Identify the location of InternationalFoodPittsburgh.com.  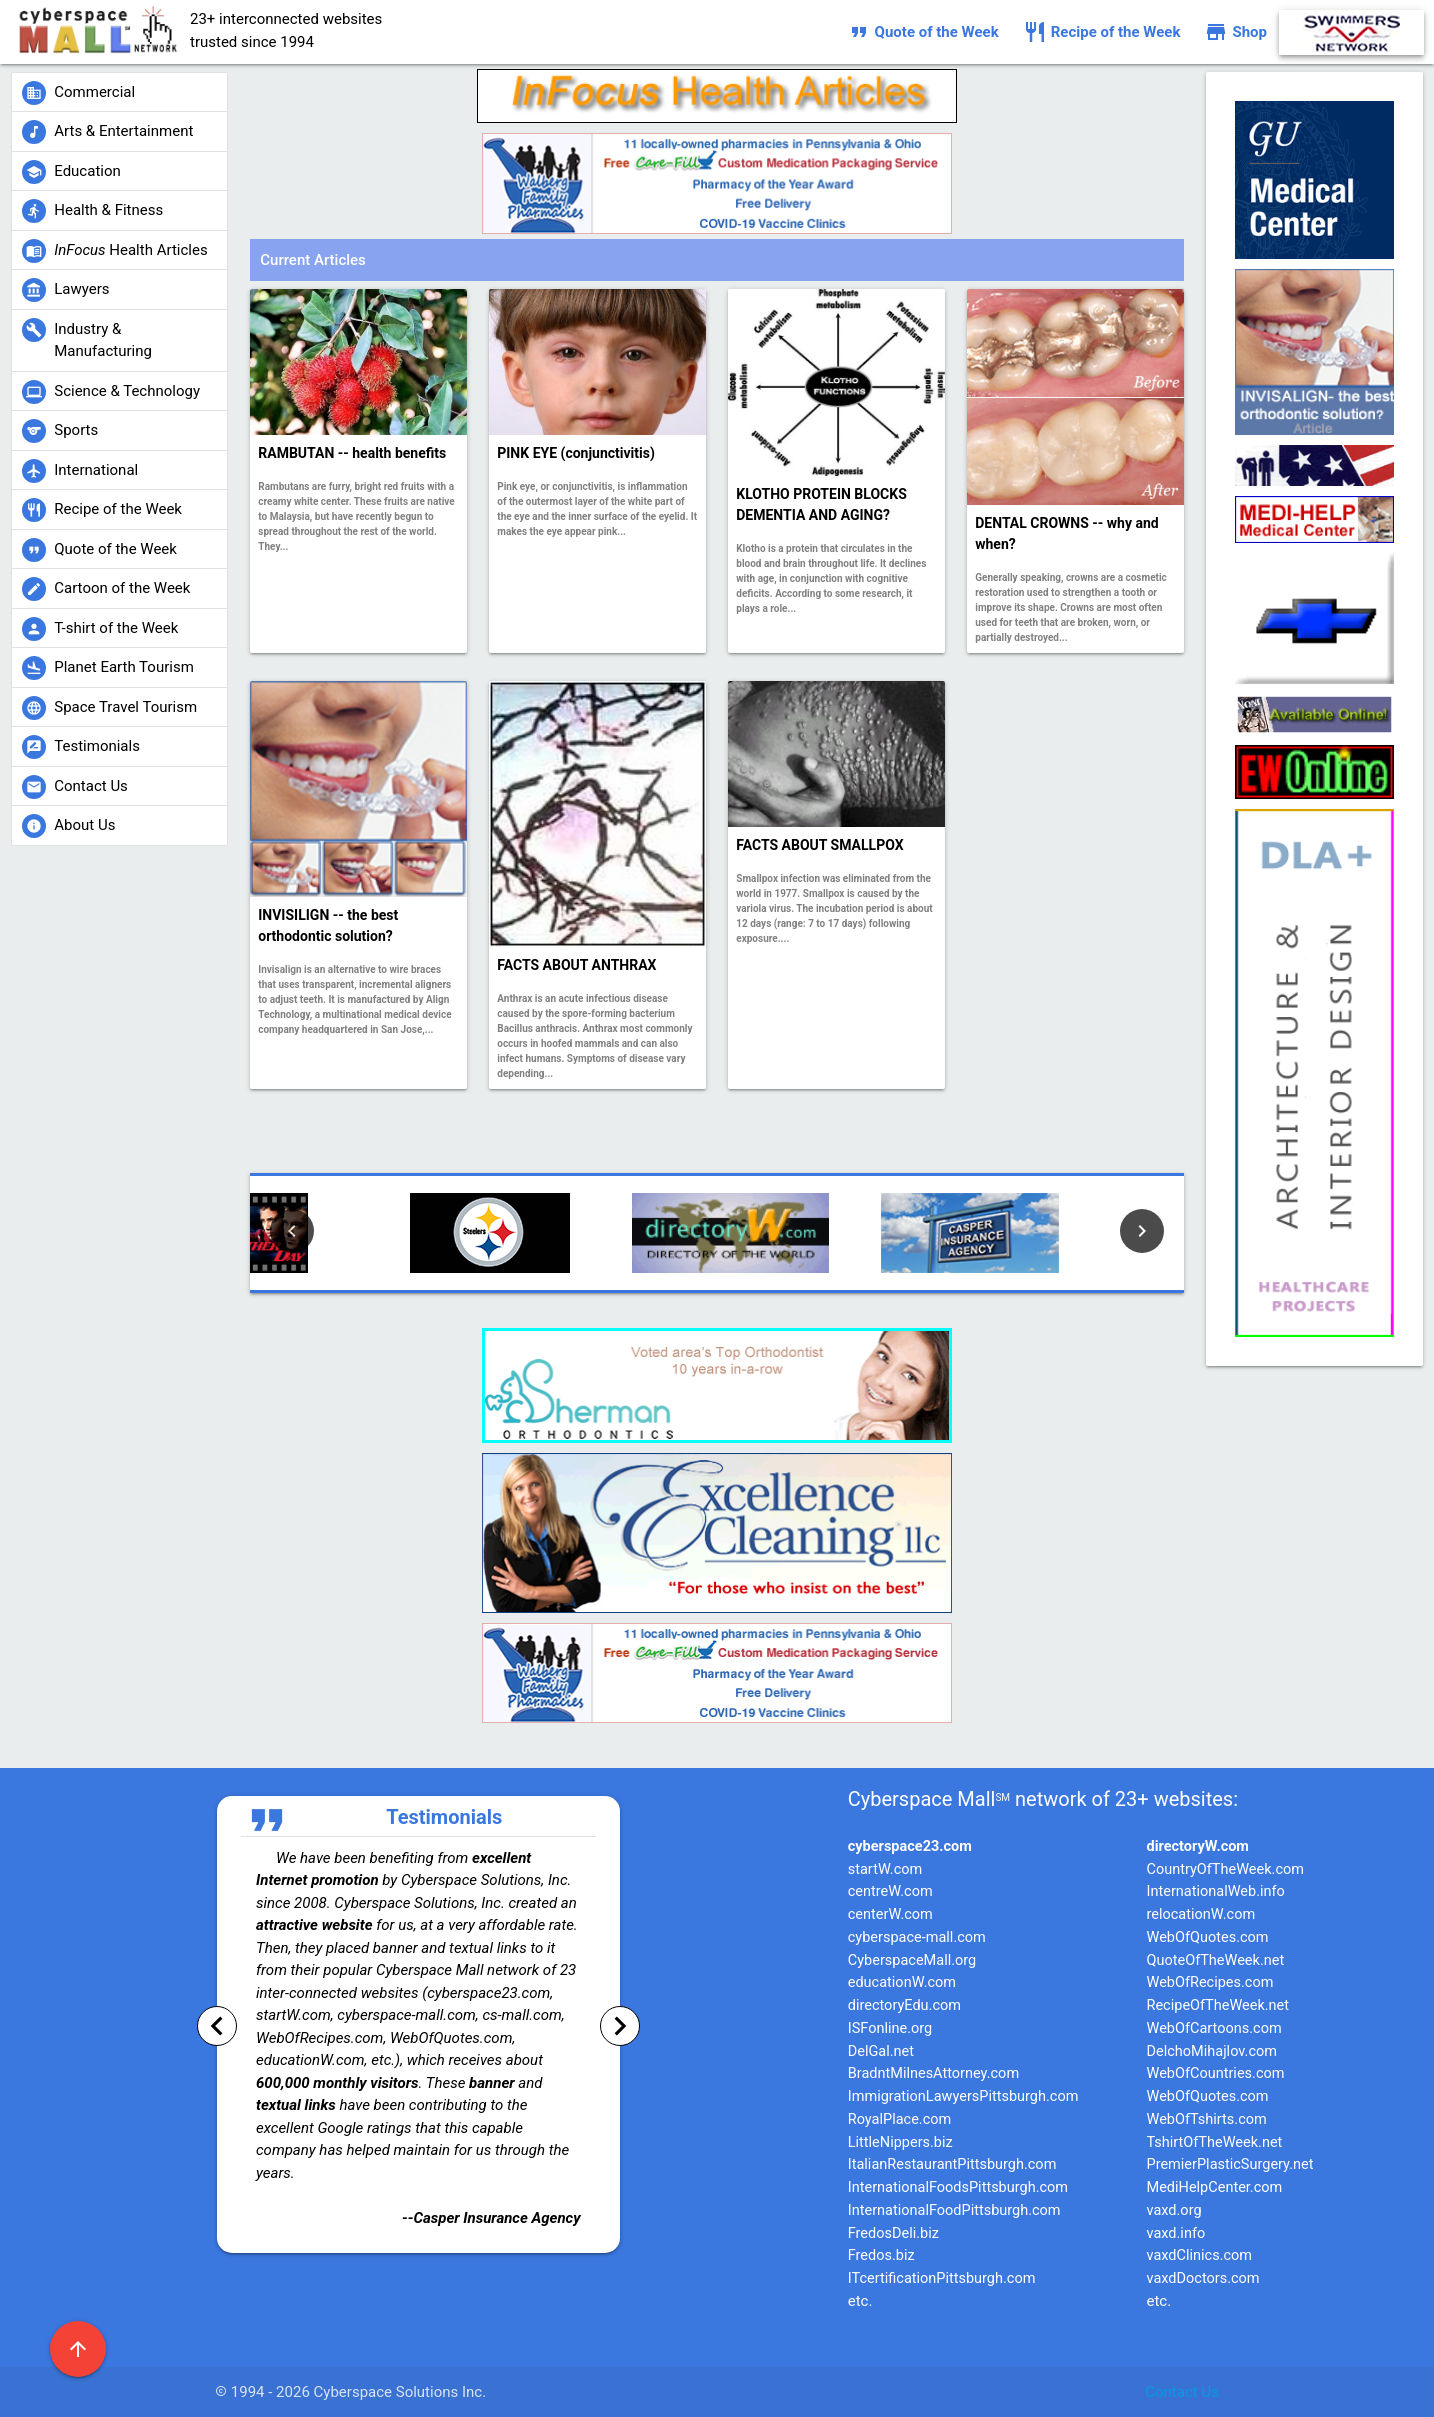
(954, 2210).